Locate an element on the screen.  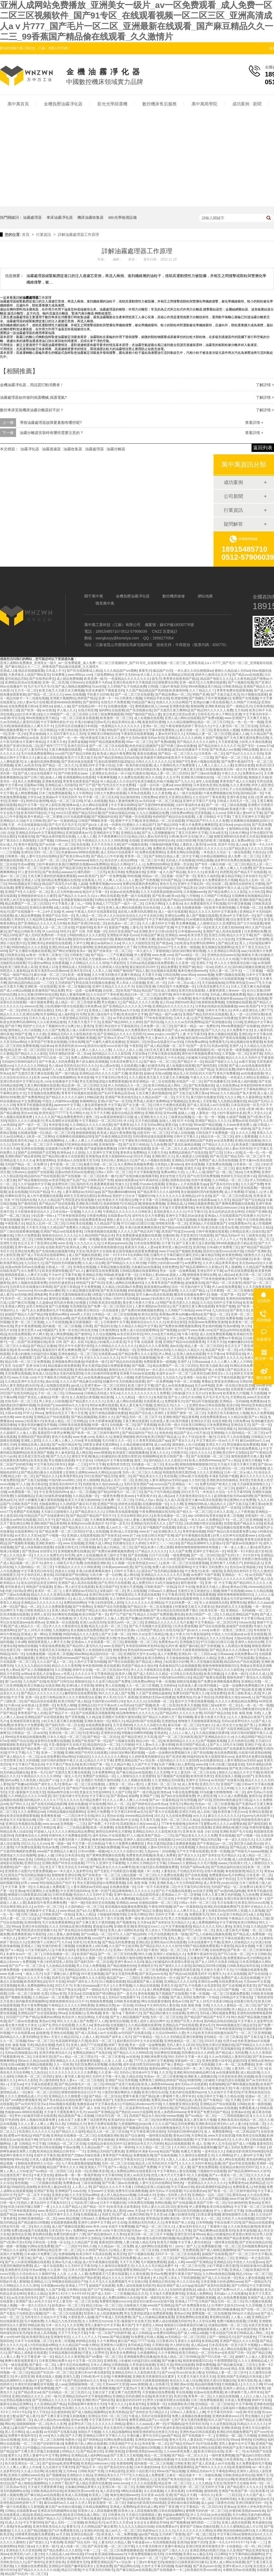
99re在线 is located at coordinates (238, 2128).